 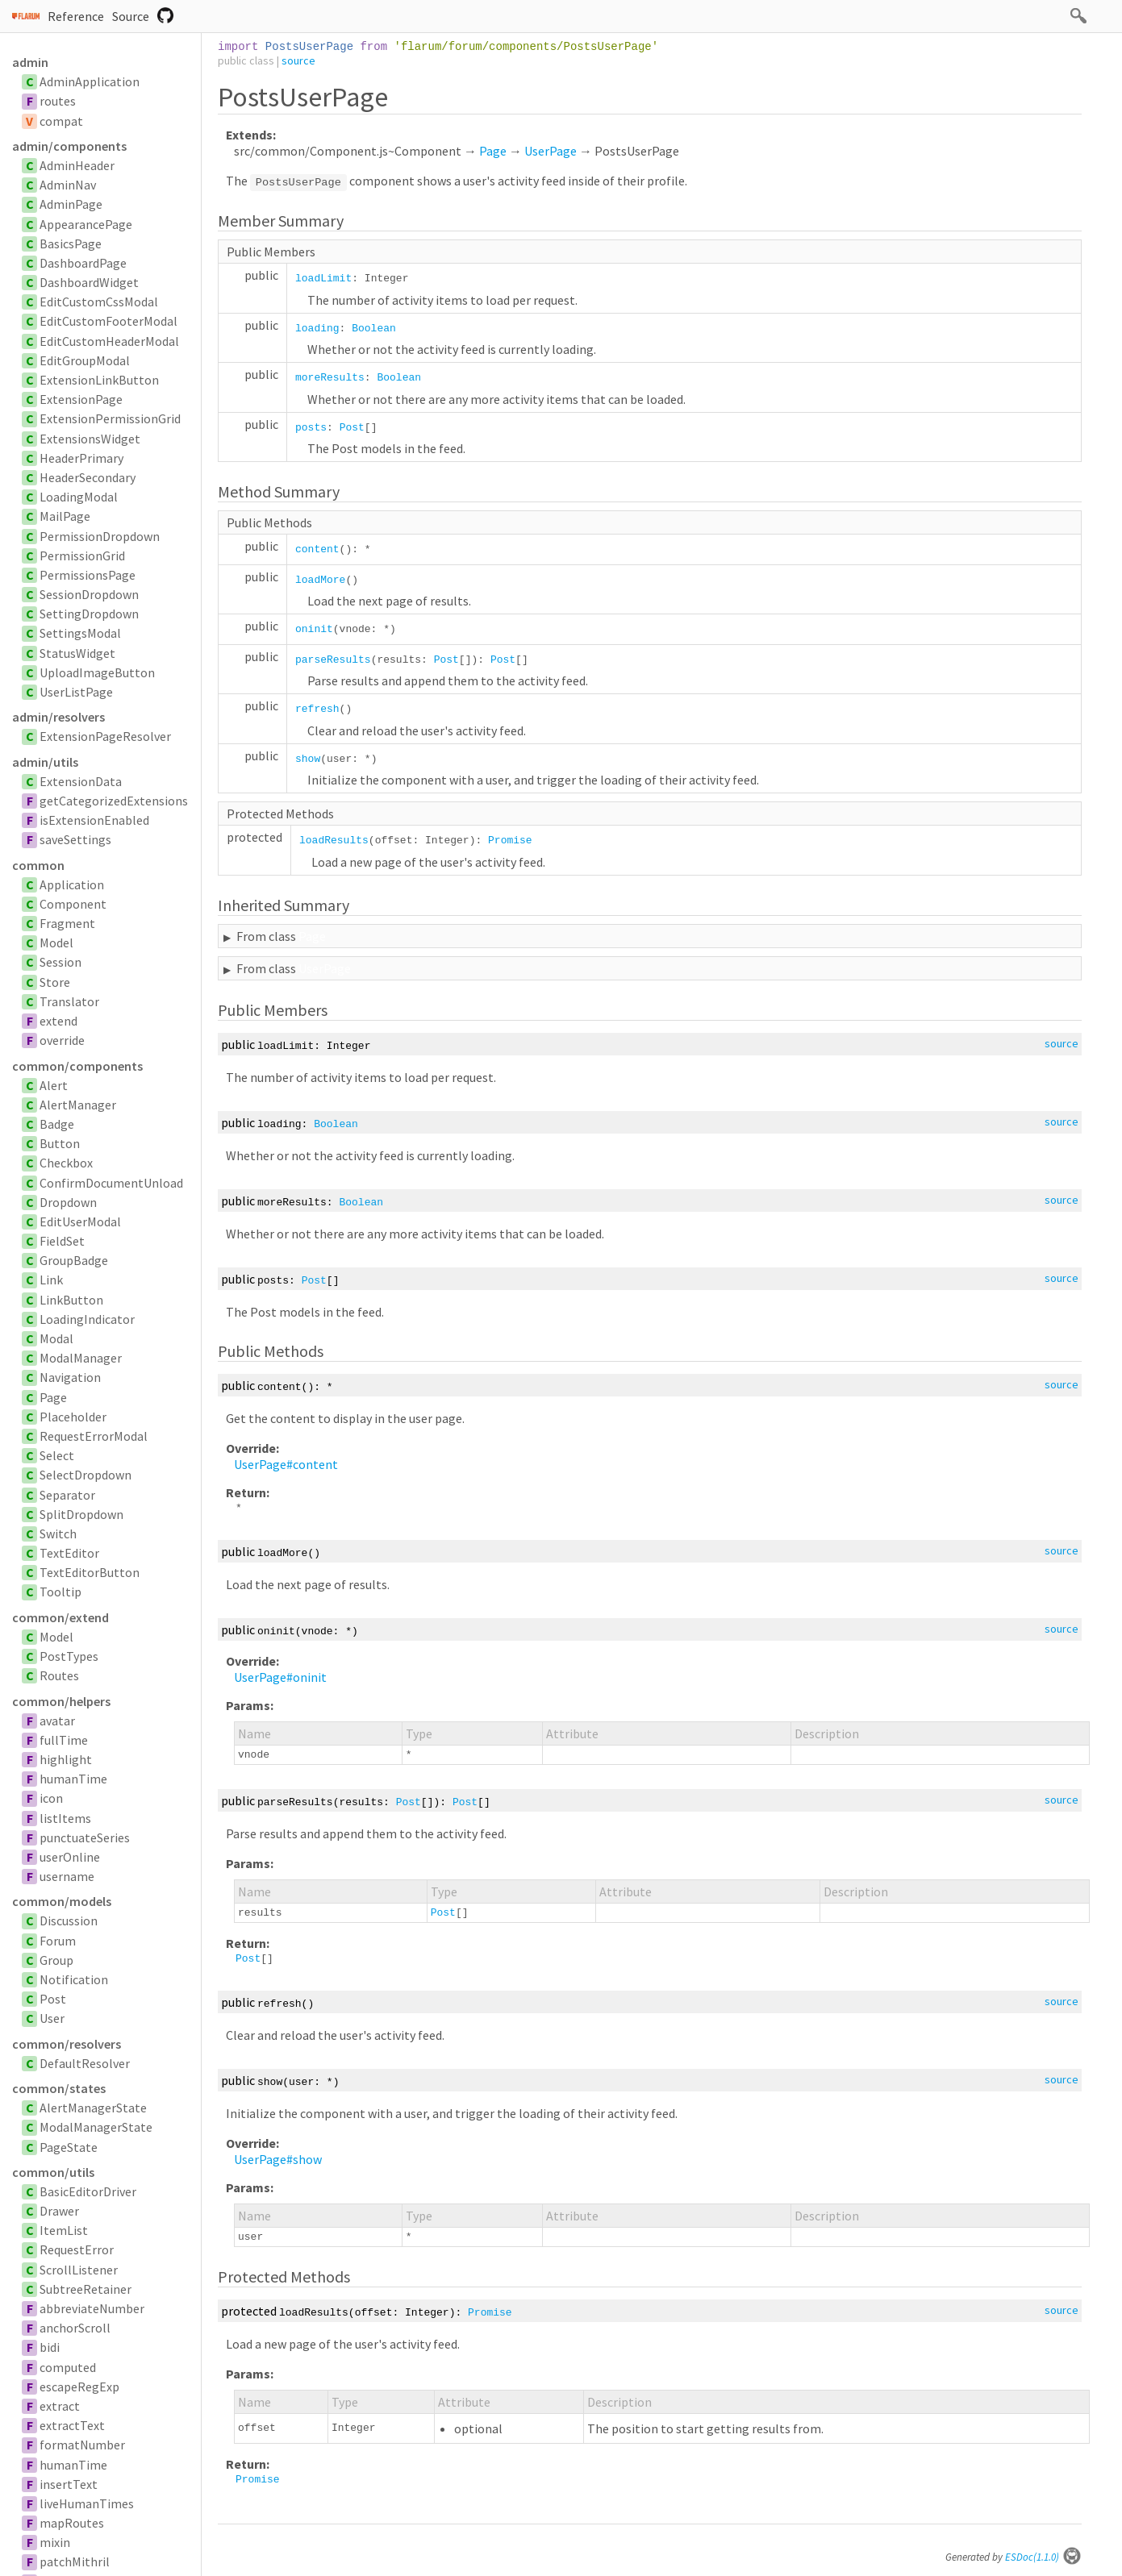 What do you see at coordinates (70, 1377) in the screenshot?
I see `Navigation` at bounding box center [70, 1377].